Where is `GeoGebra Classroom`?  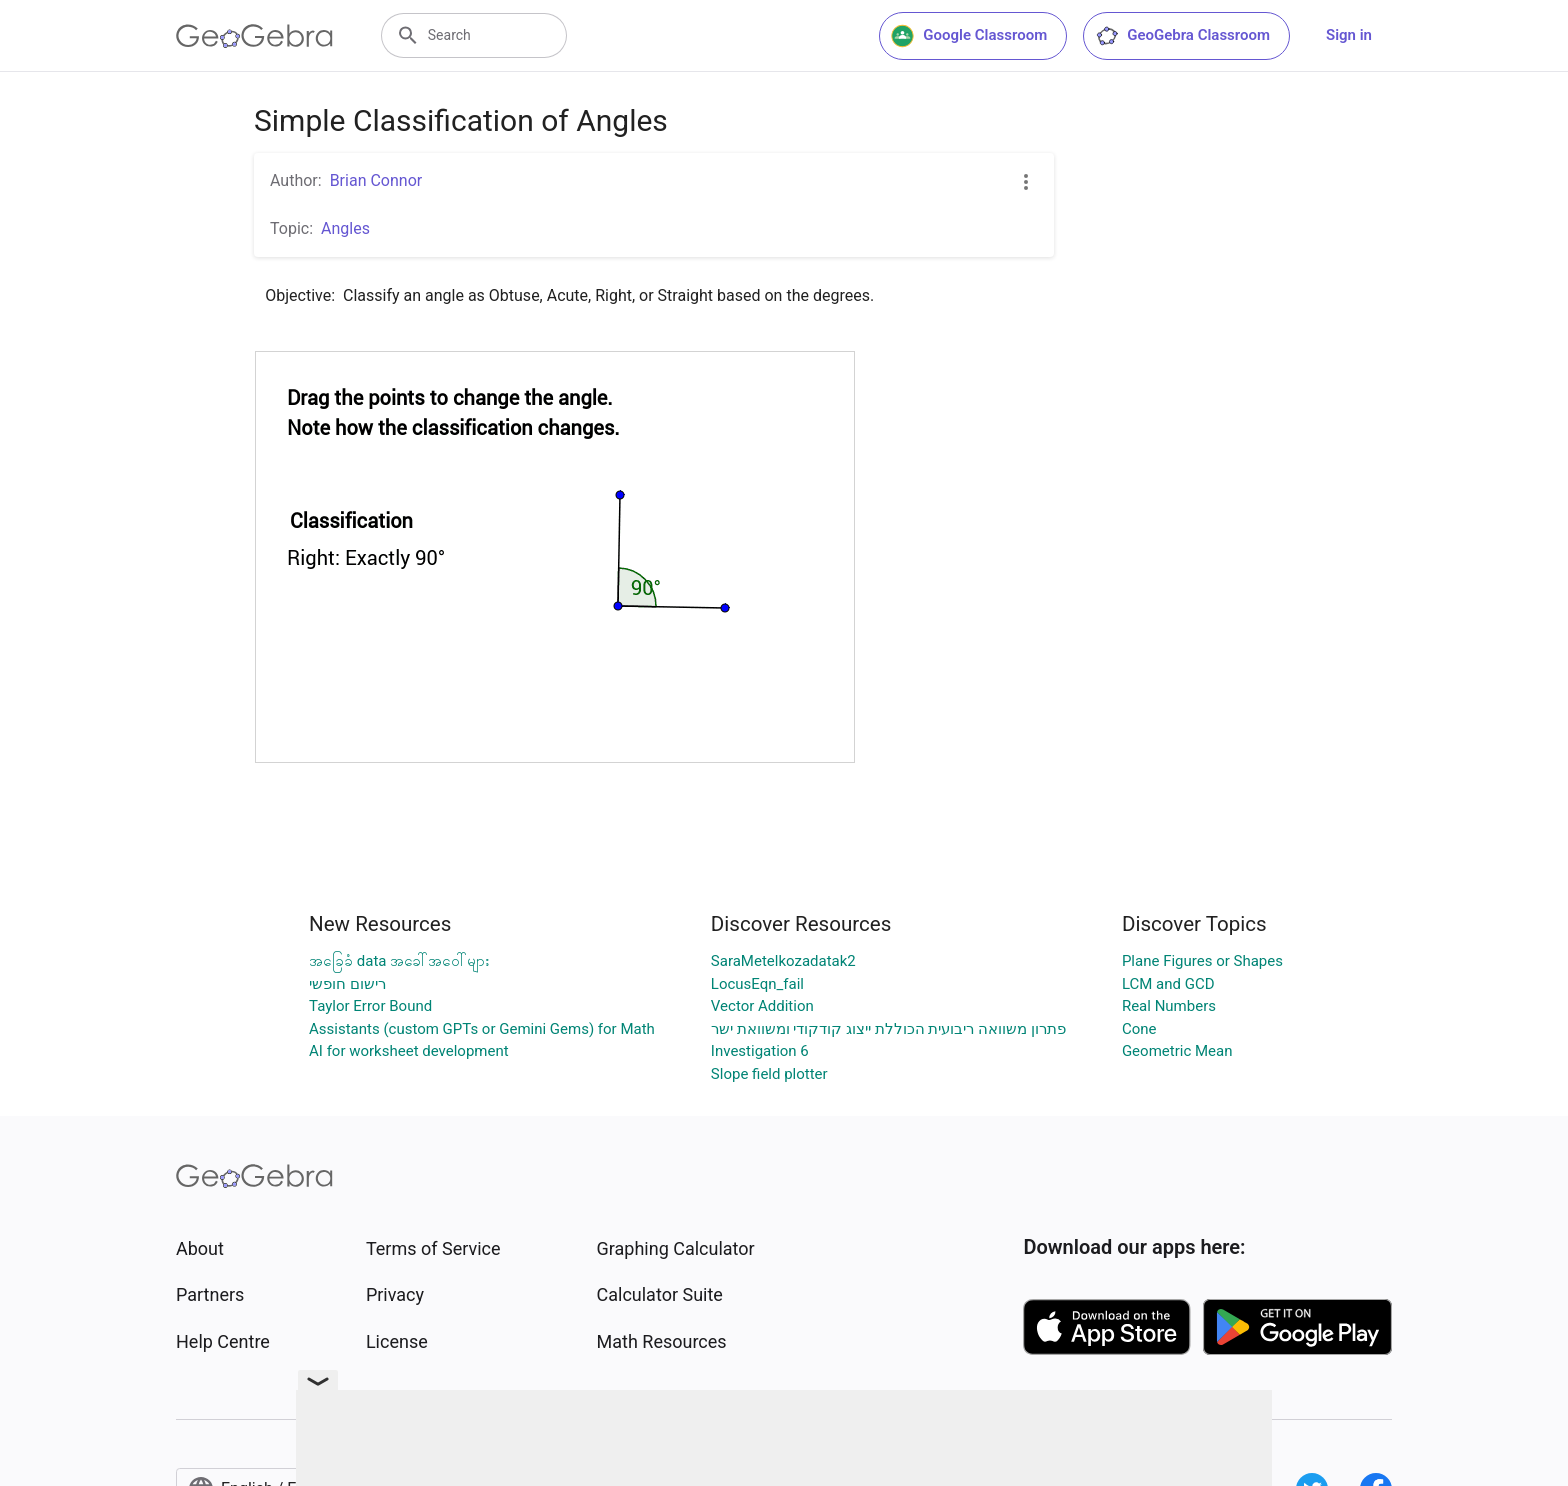
GeoGebra Classroom is located at coordinates (1182, 36).